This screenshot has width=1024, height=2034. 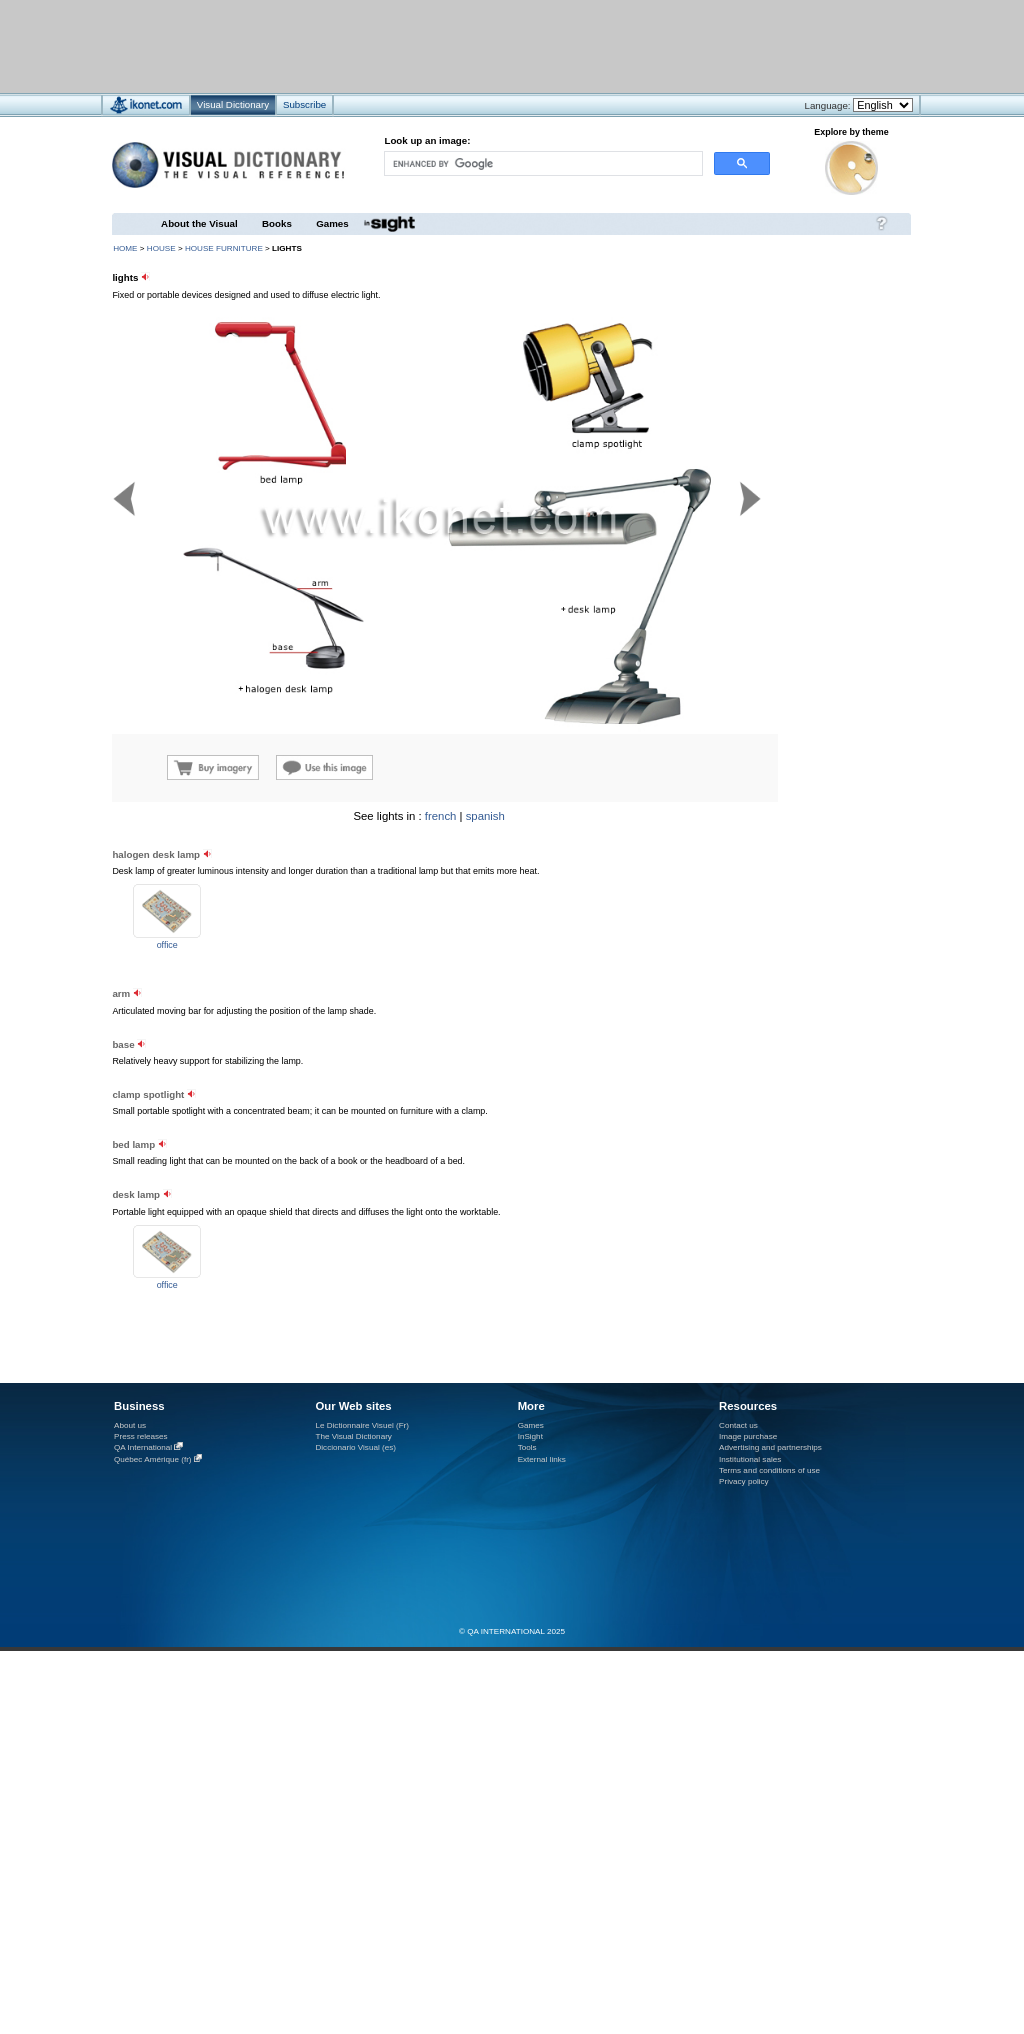 What do you see at coordinates (143, 1447) in the screenshot?
I see `QA International` at bounding box center [143, 1447].